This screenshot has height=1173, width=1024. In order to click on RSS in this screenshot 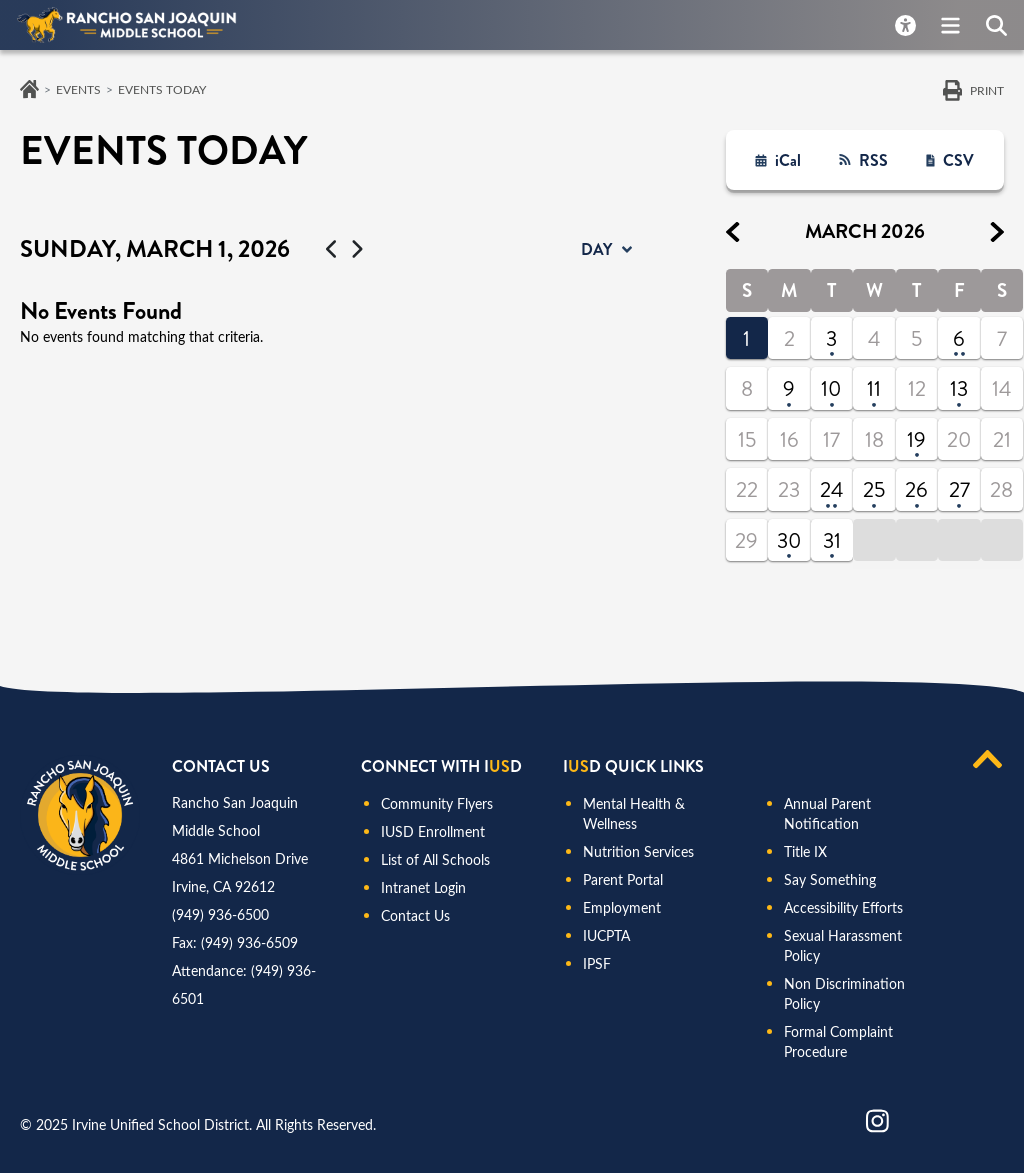, I will do `click(873, 160)`.